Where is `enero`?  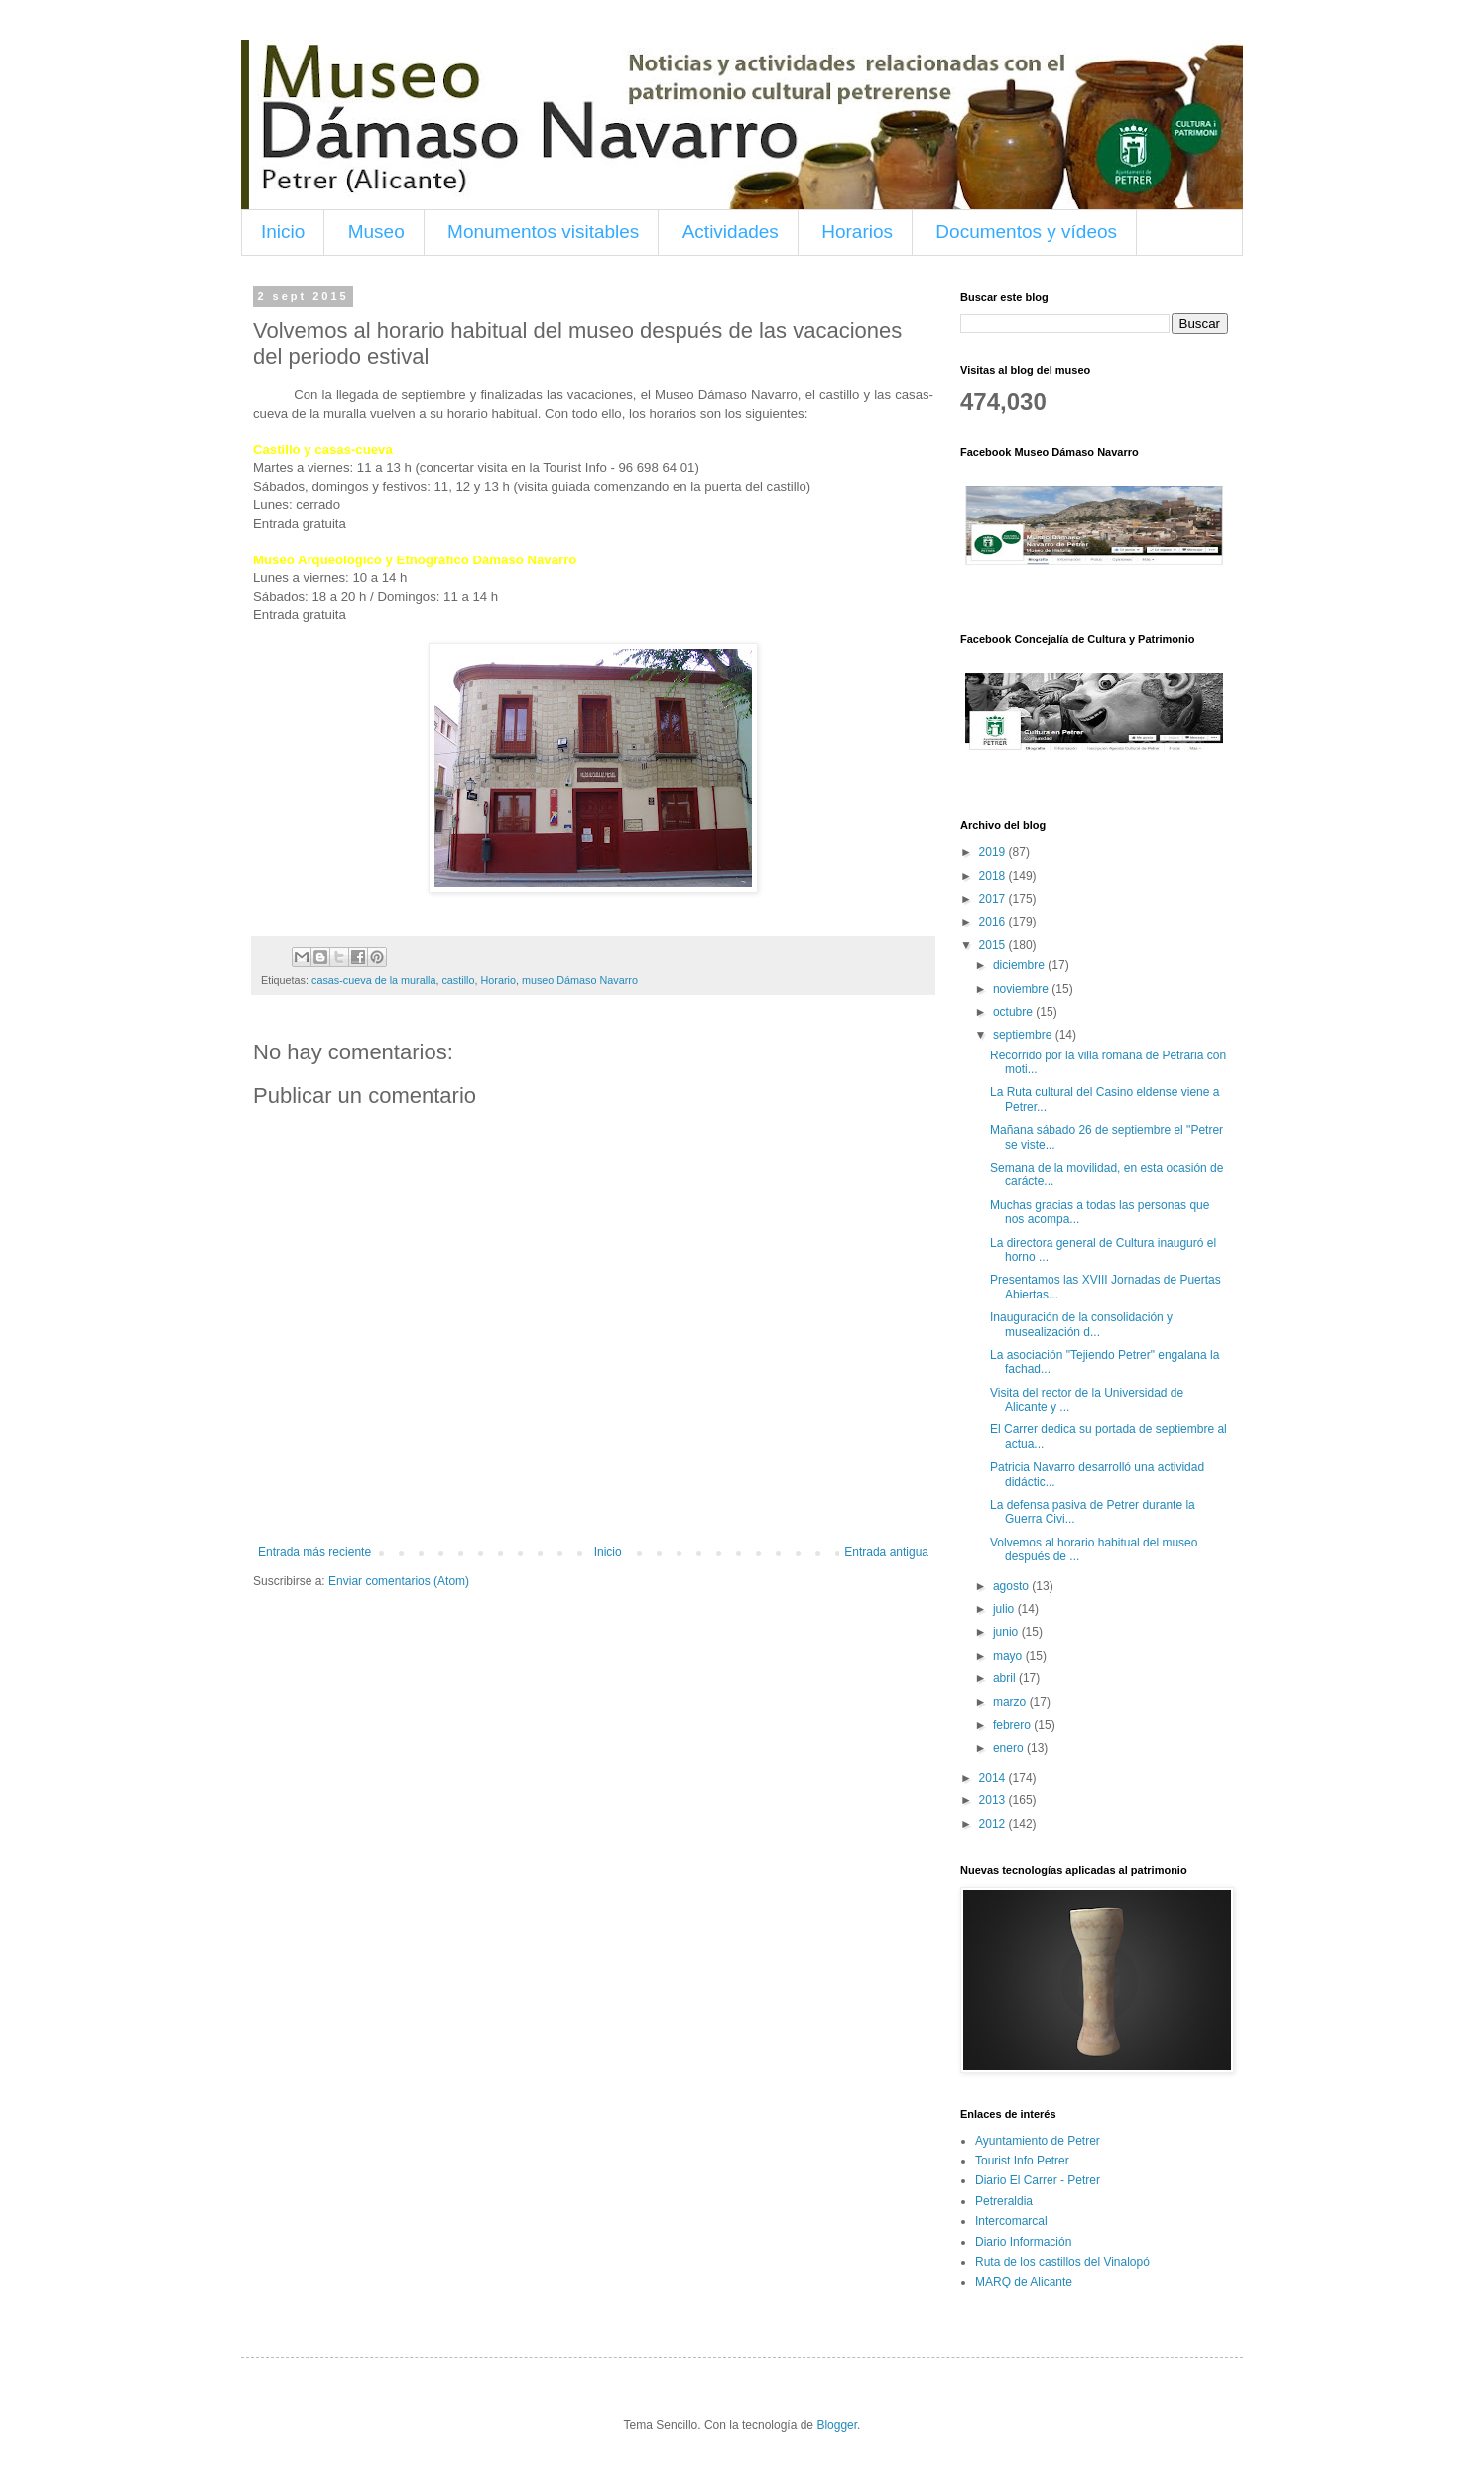
enero is located at coordinates (1010, 1748).